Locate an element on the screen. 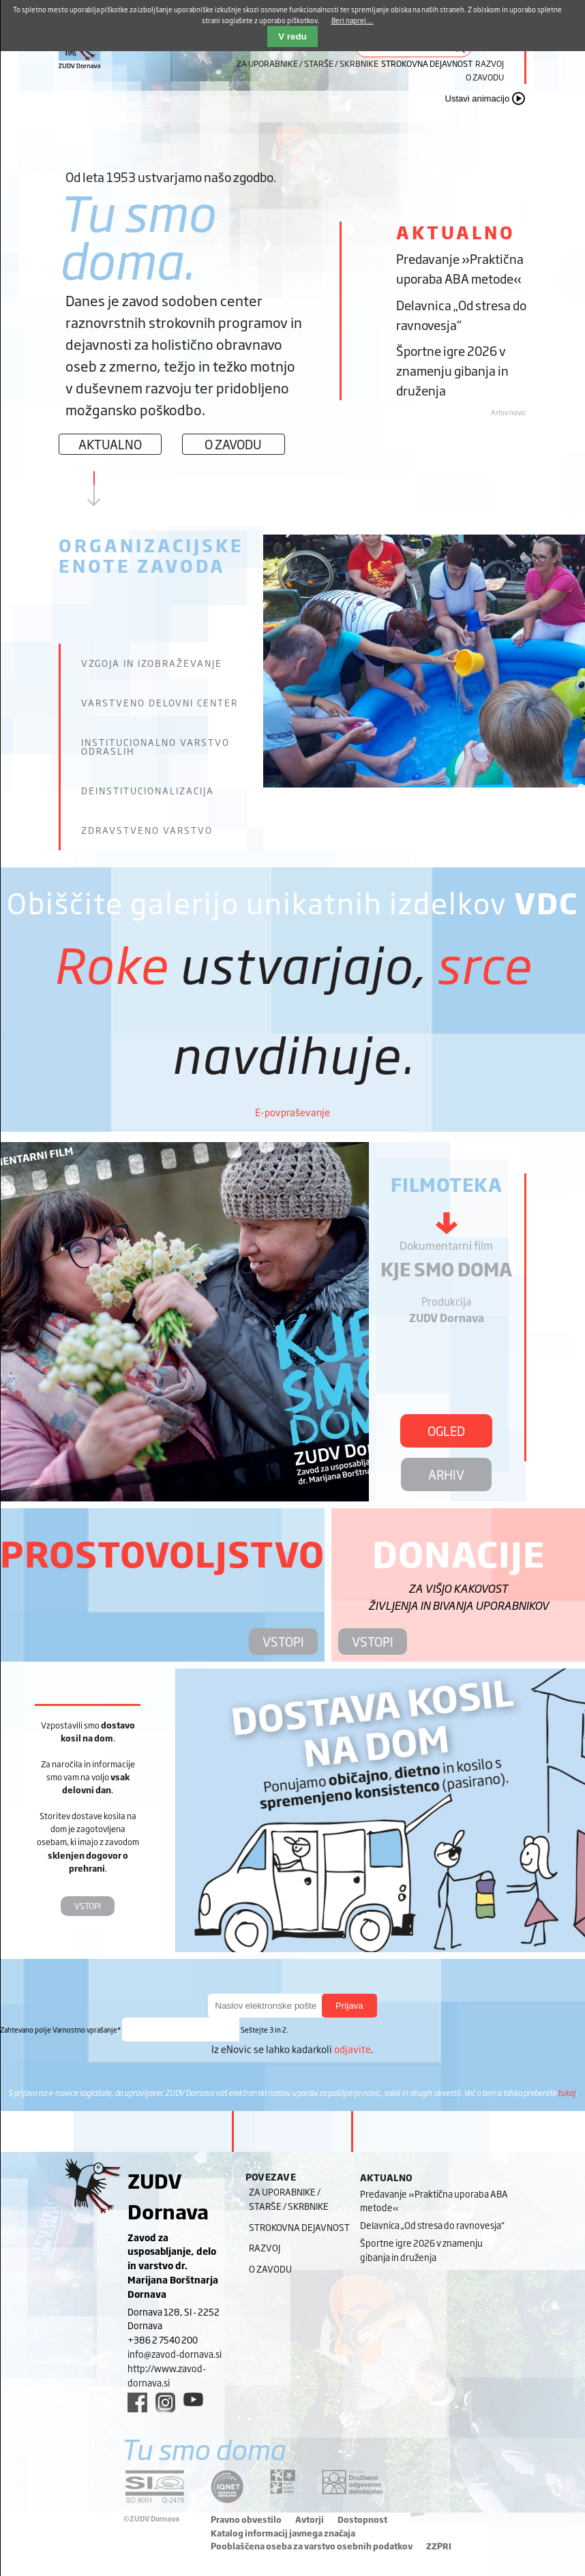 This screenshot has height=2576, width=585. O zavodu is located at coordinates (485, 77).